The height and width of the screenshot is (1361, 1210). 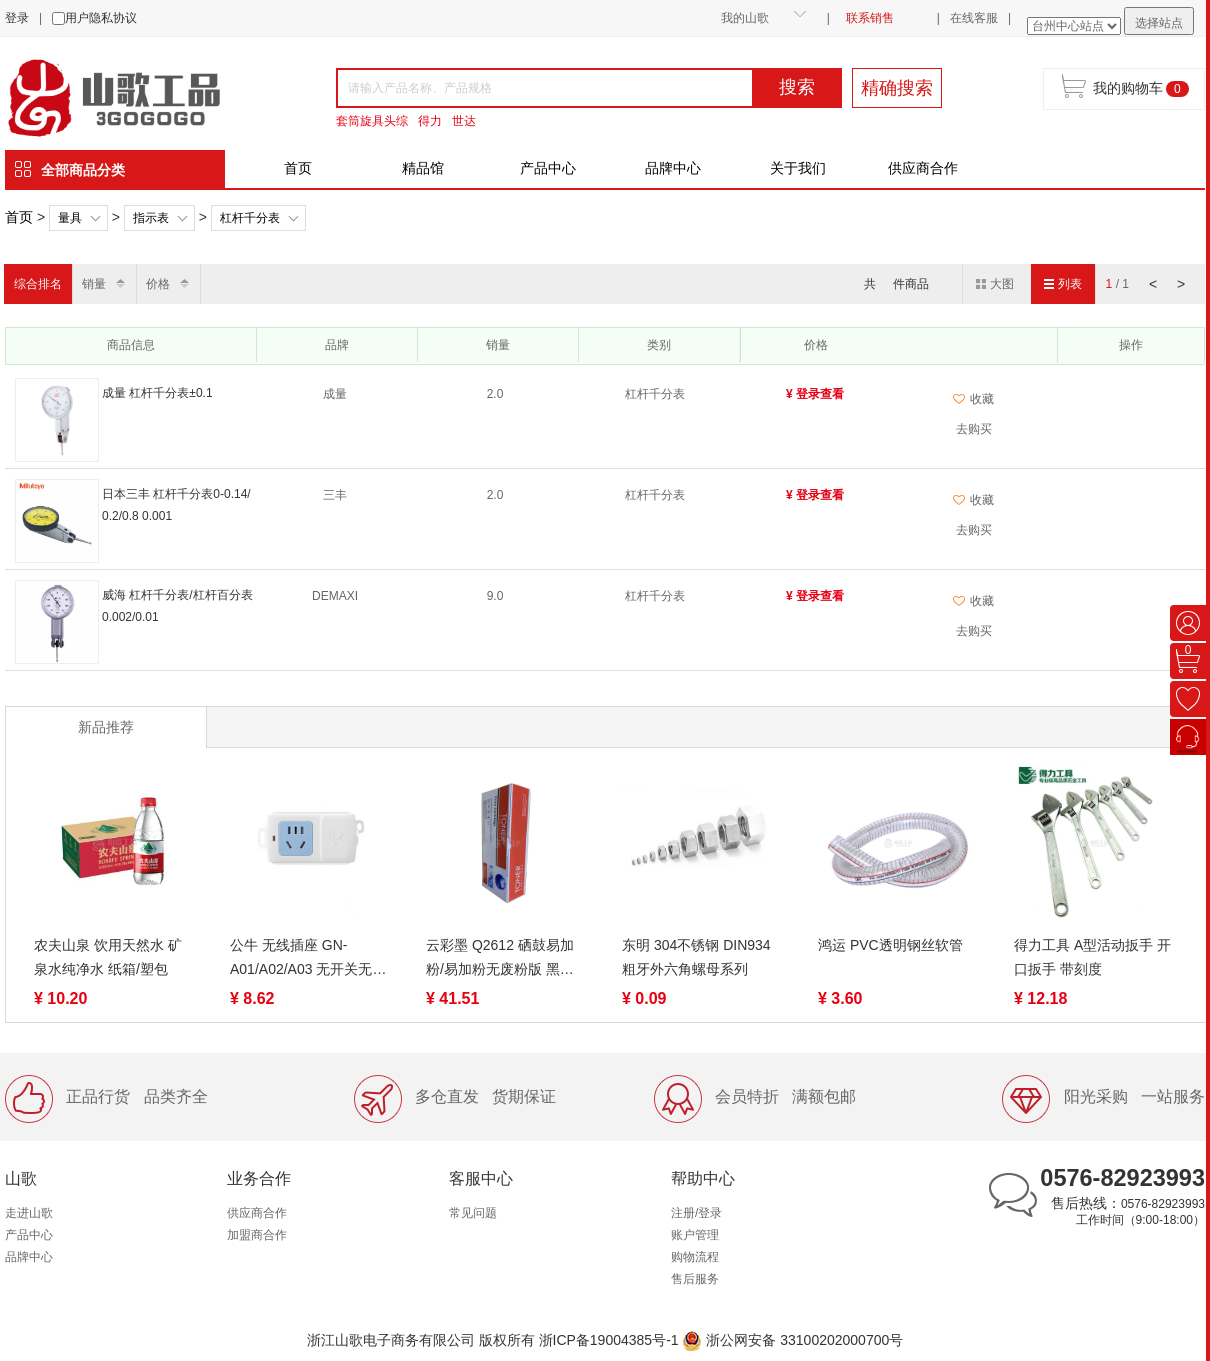 What do you see at coordinates (695, 1257) in the screenshot?
I see `购物流程` at bounding box center [695, 1257].